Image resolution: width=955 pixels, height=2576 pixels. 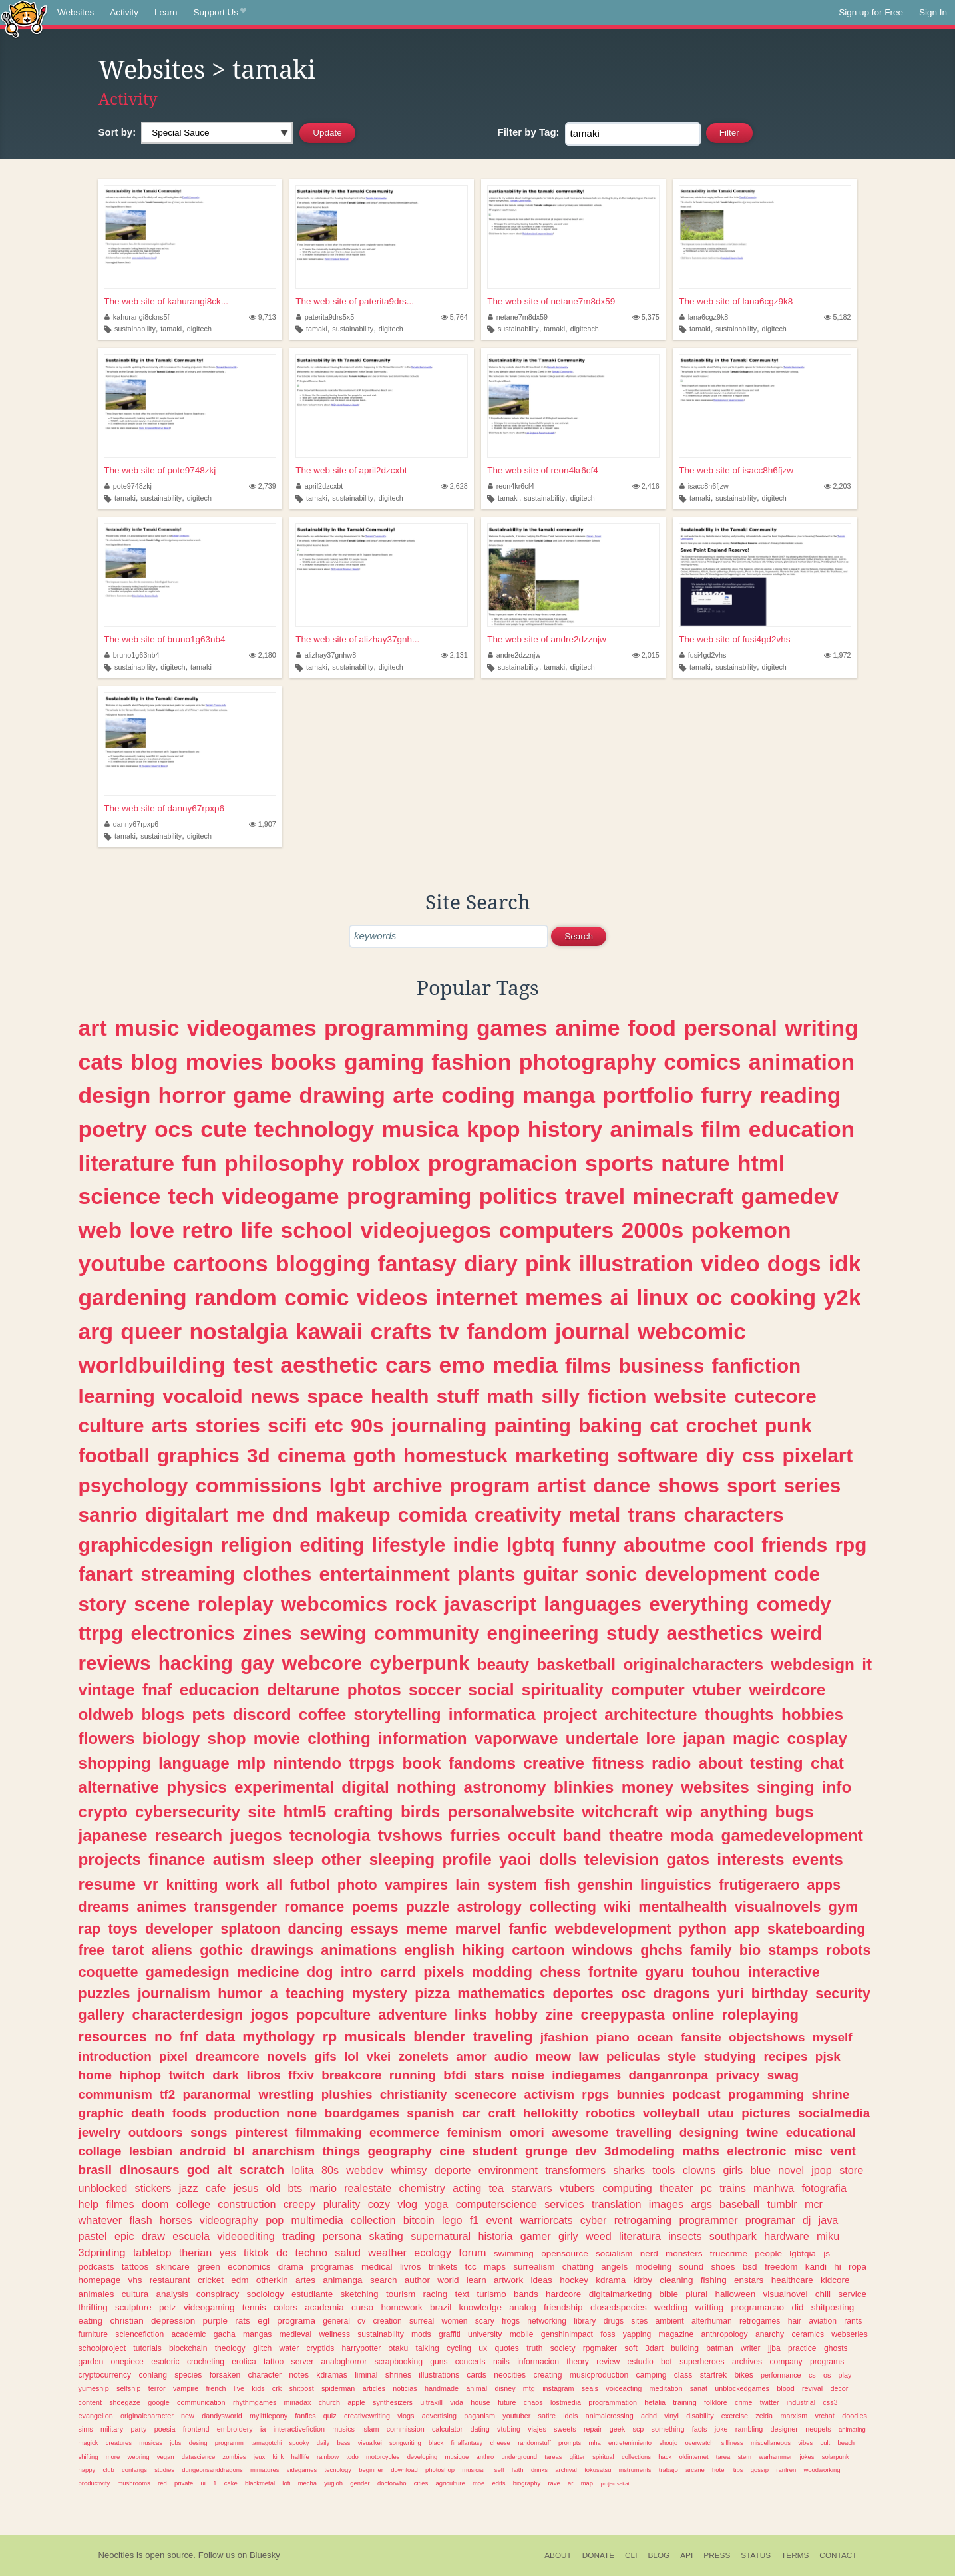 I want to click on drugs, so click(x=614, y=2321).